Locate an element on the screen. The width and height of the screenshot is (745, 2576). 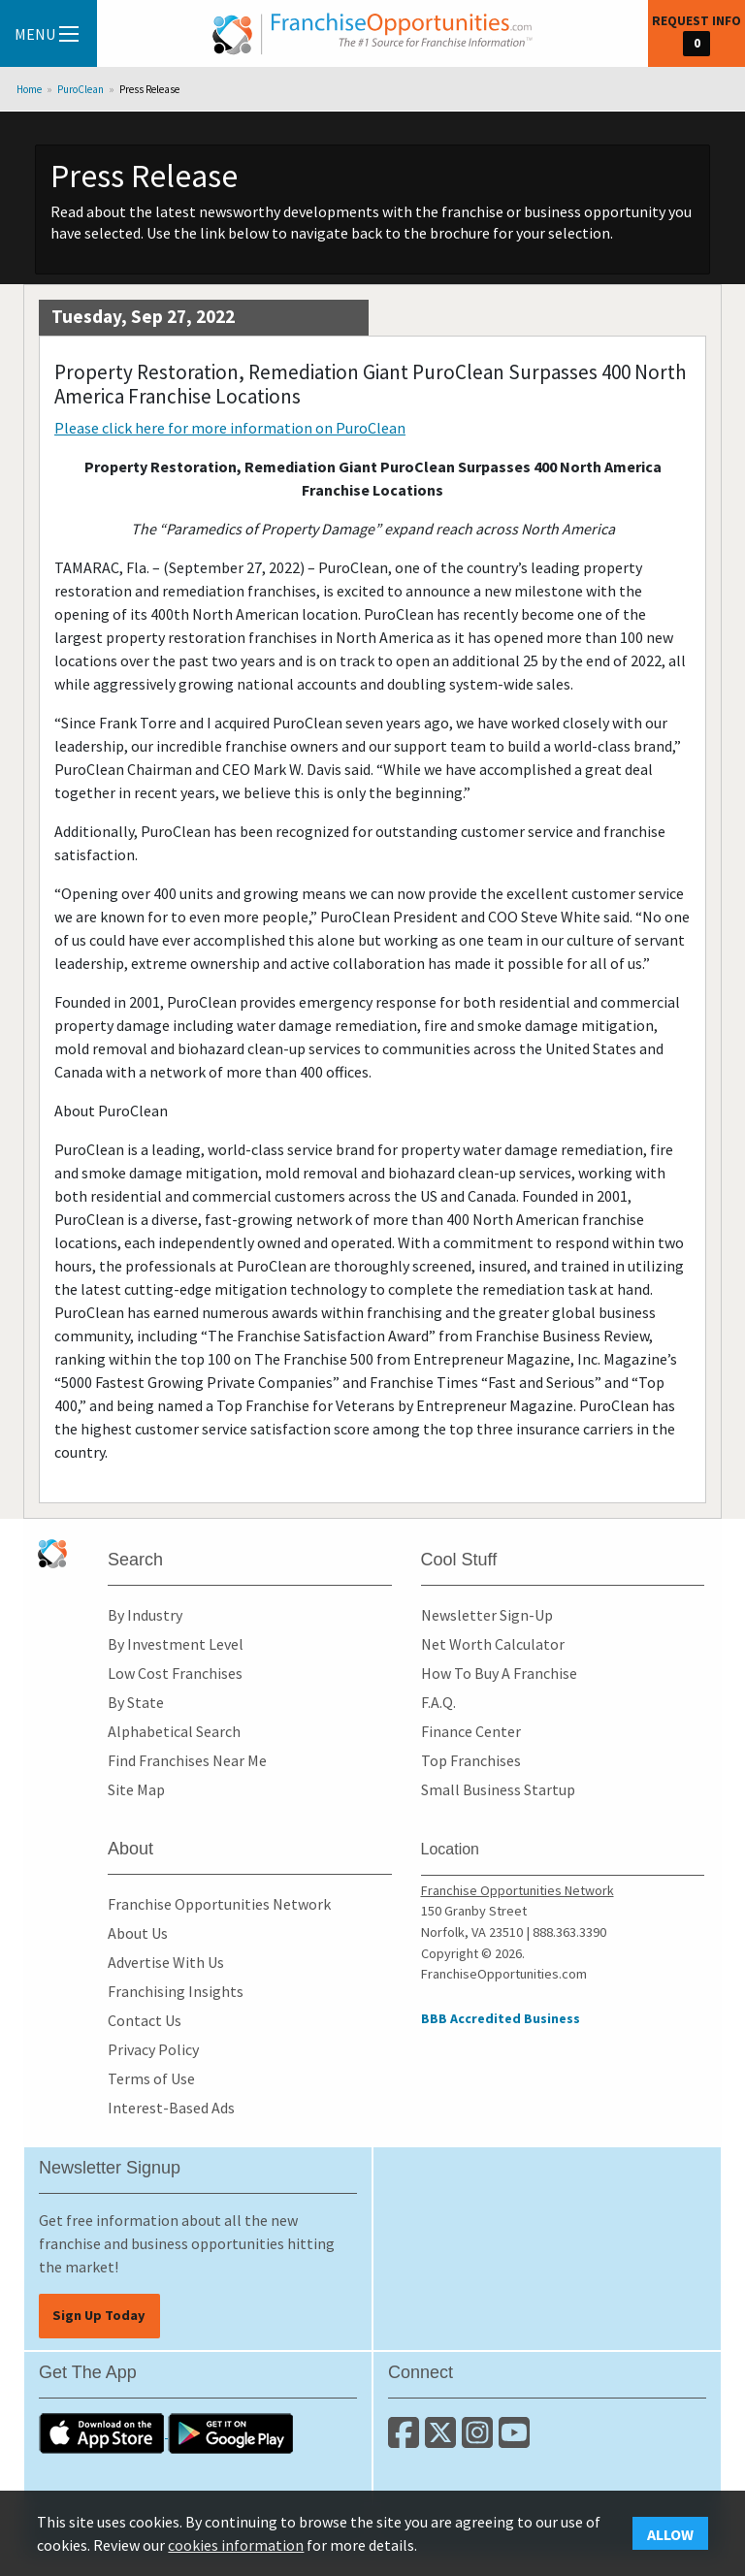
By State is located at coordinates (136, 1702).